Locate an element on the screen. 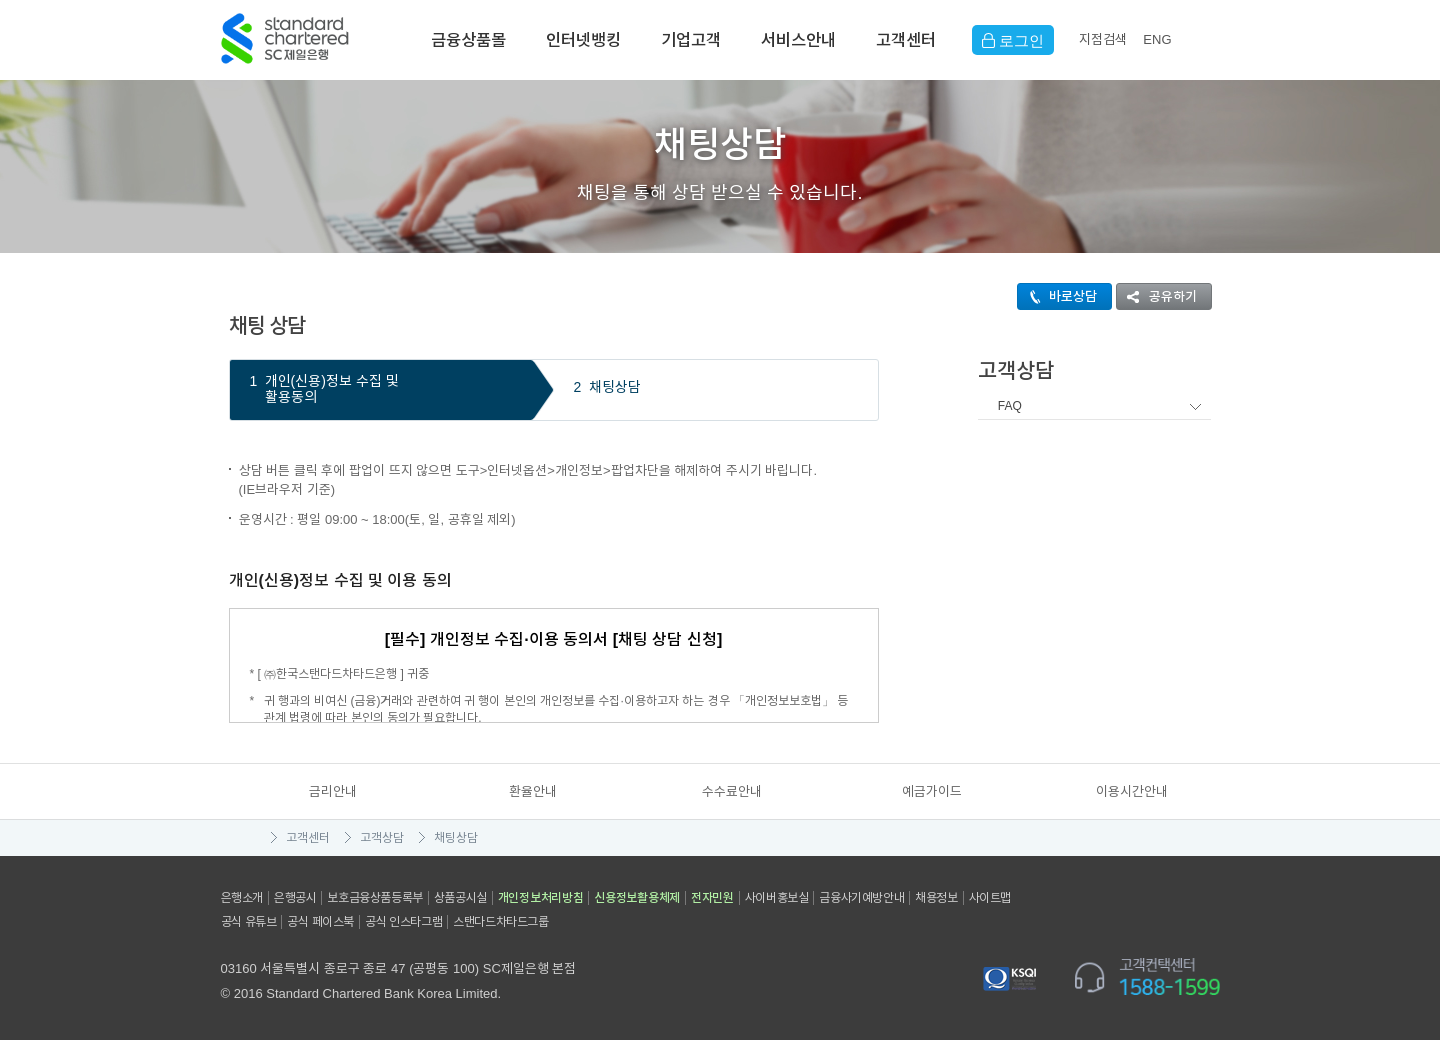 The image size is (1440, 1040). 지점검색 is located at coordinates (1103, 39).